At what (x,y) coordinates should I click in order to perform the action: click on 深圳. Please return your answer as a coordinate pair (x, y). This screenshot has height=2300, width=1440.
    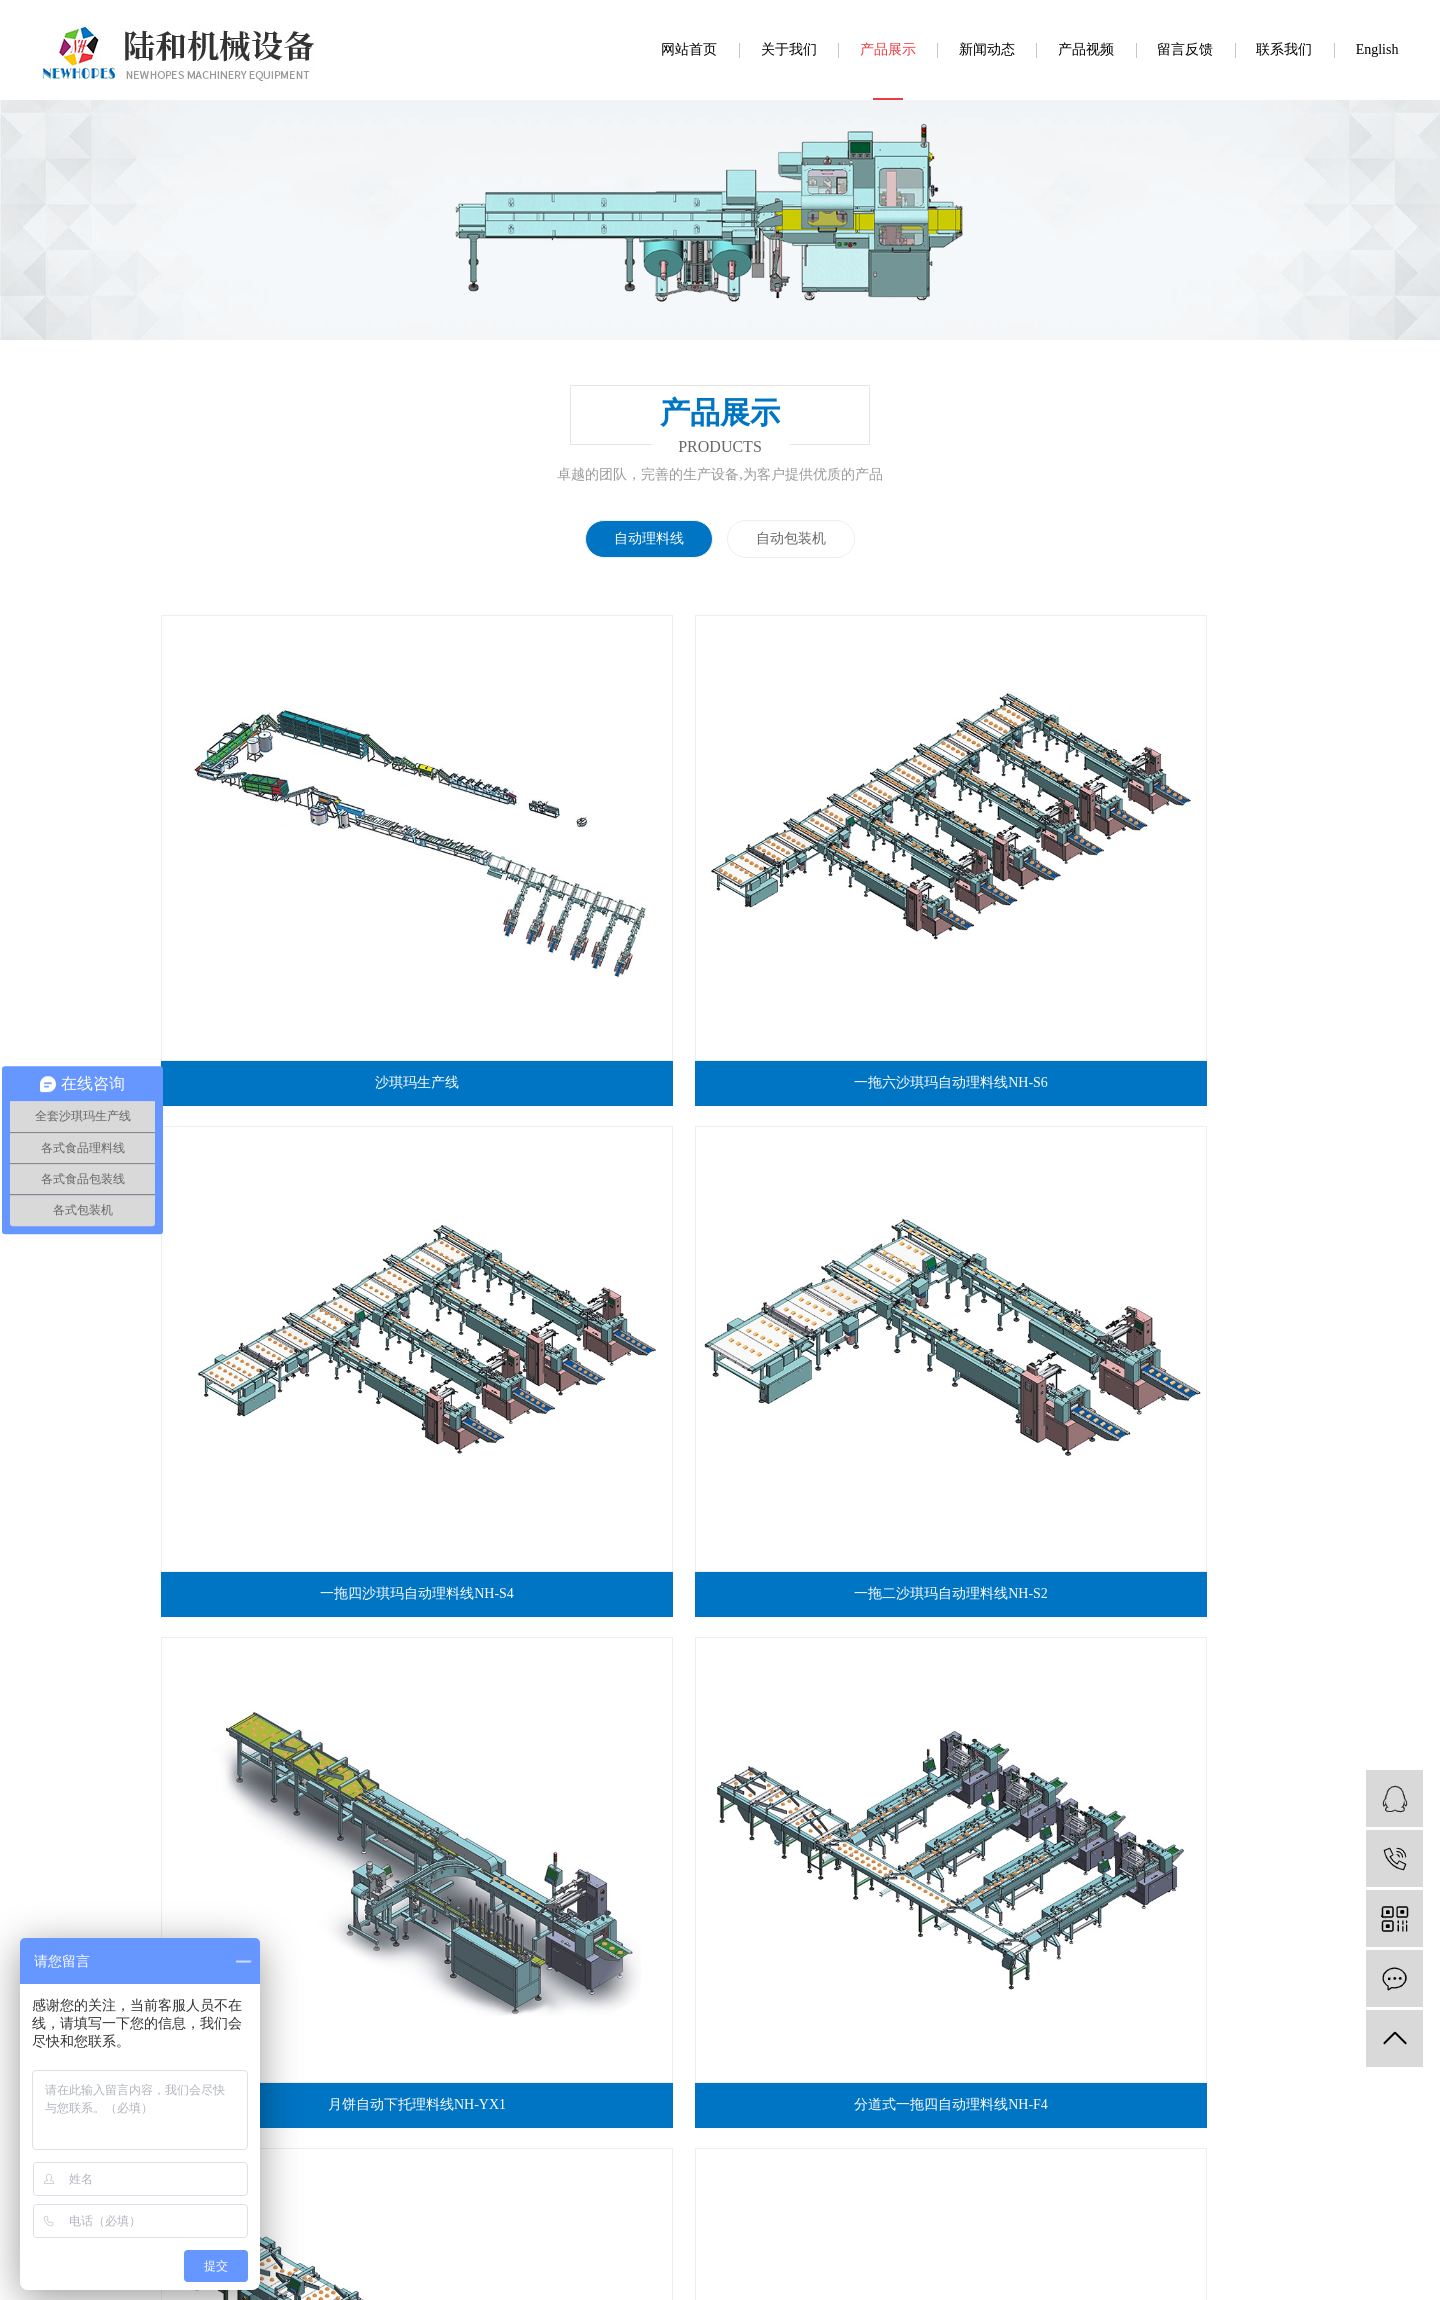
    Looking at the image, I should click on (1041, 2267).